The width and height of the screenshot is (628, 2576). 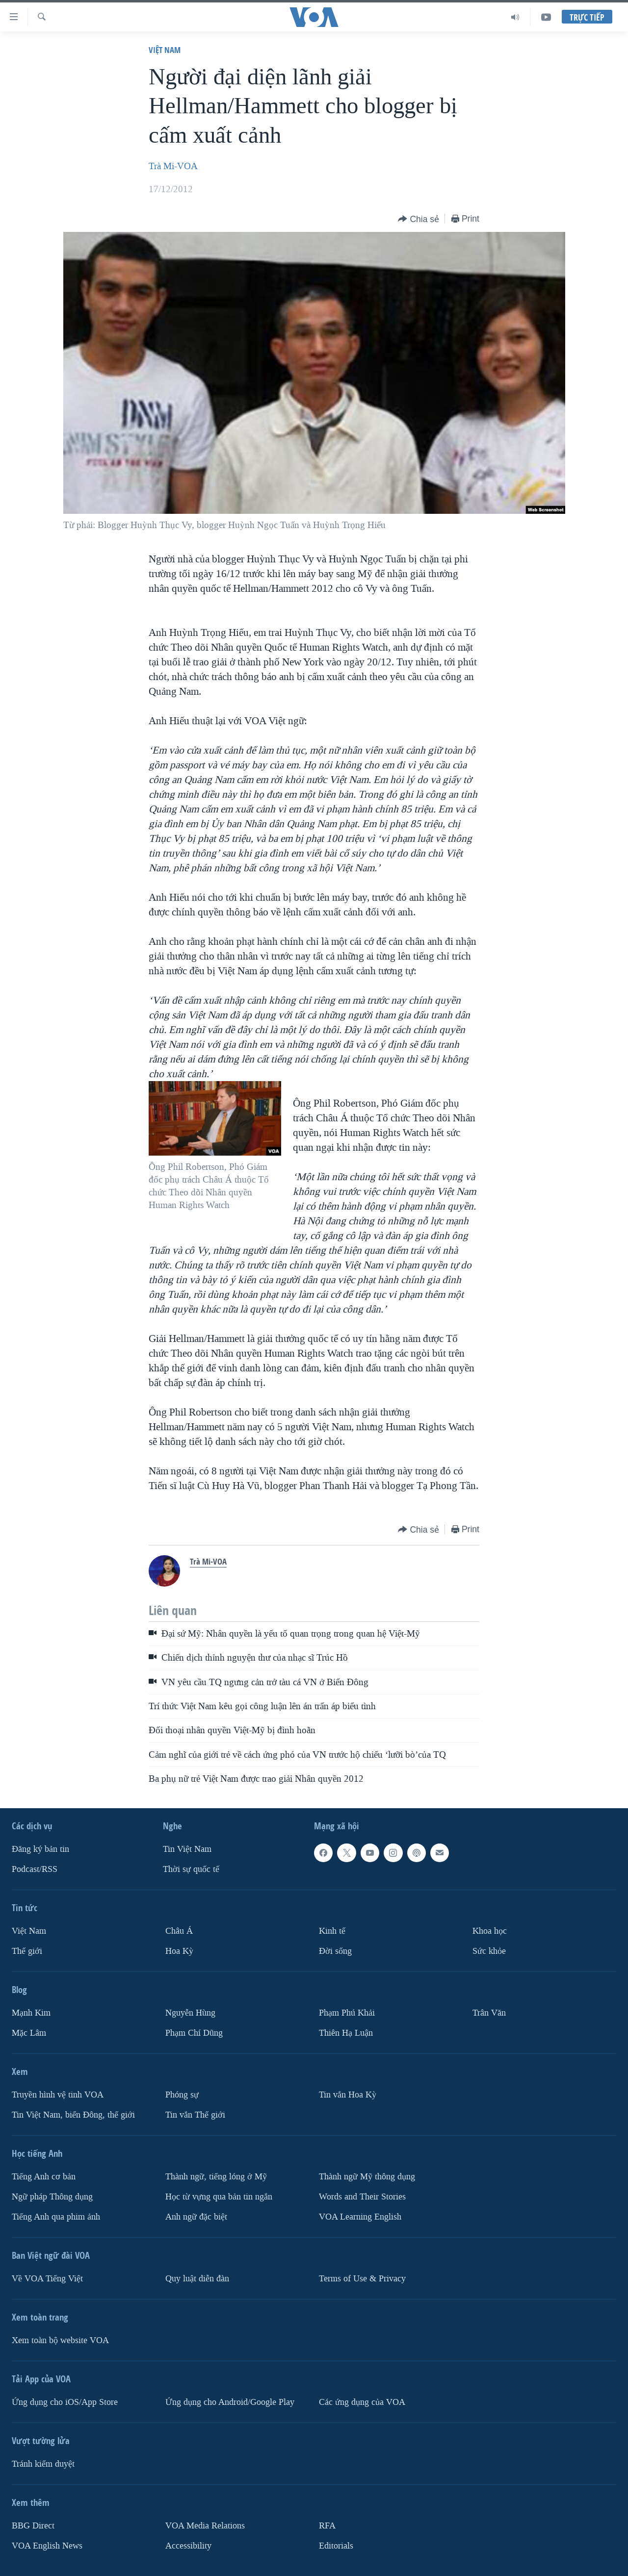 What do you see at coordinates (362, 2402) in the screenshot?
I see `Các ứng dụng của VOA` at bounding box center [362, 2402].